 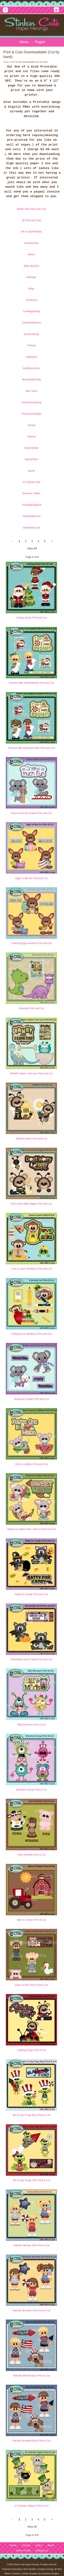 What do you see at coordinates (31, 391) in the screenshot?
I see `New Years` at bounding box center [31, 391].